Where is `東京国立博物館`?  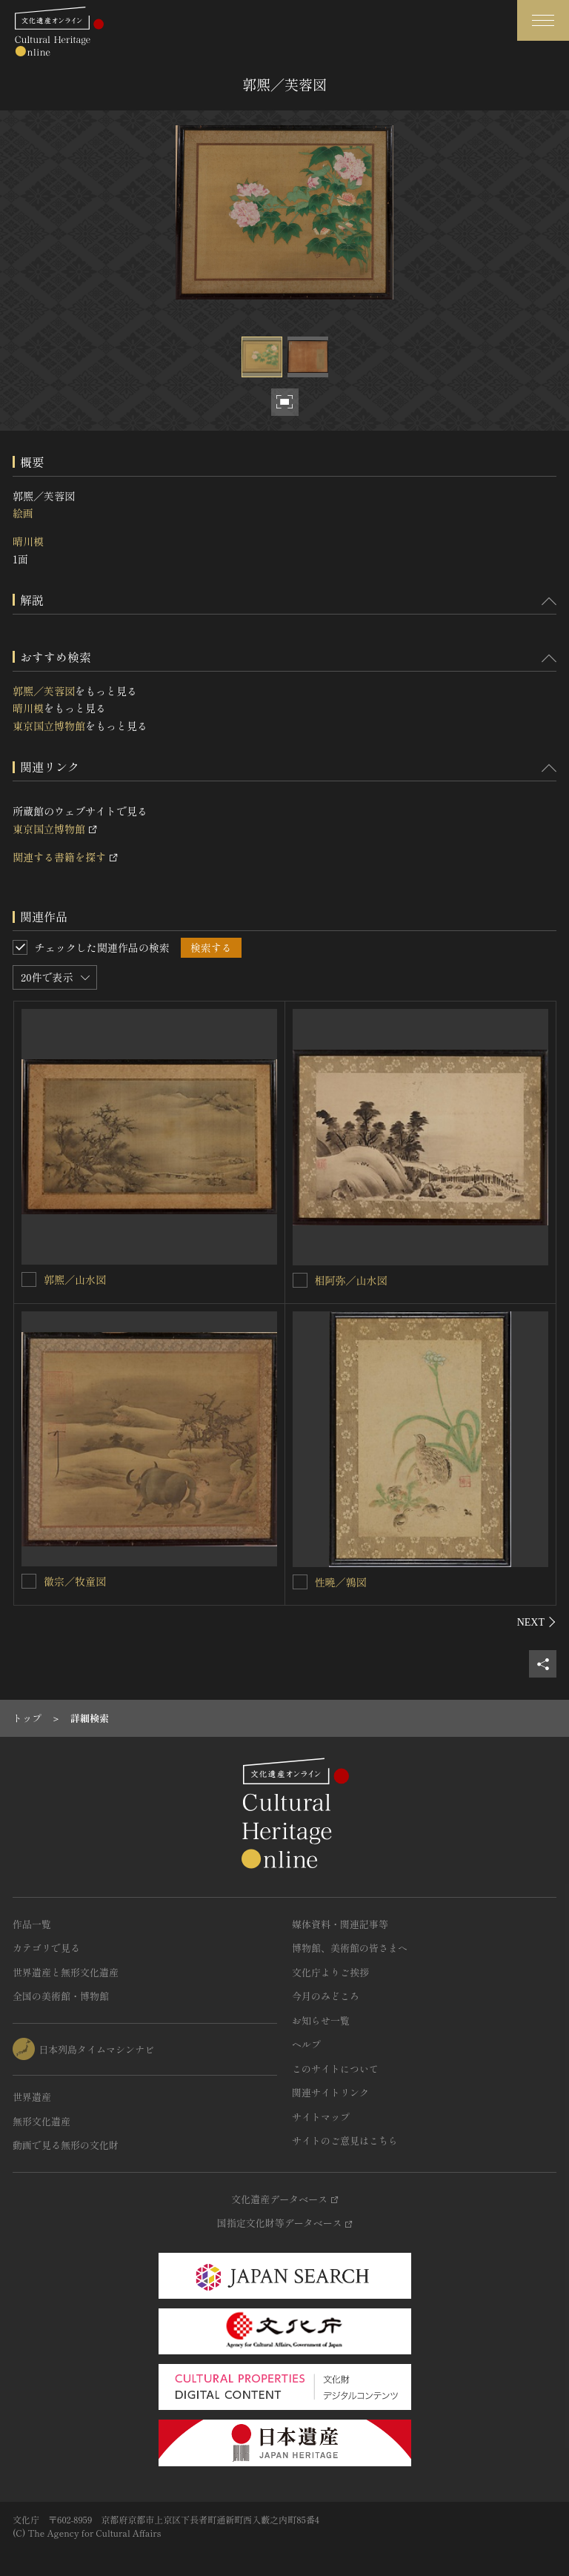 東京国立博物館 is located at coordinates (49, 725).